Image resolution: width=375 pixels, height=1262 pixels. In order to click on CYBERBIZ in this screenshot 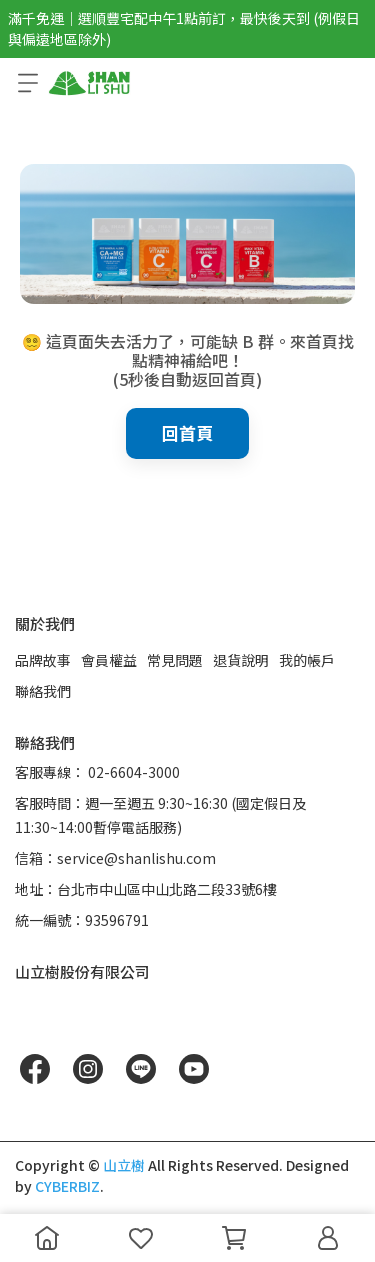, I will do `click(67, 1186)`.